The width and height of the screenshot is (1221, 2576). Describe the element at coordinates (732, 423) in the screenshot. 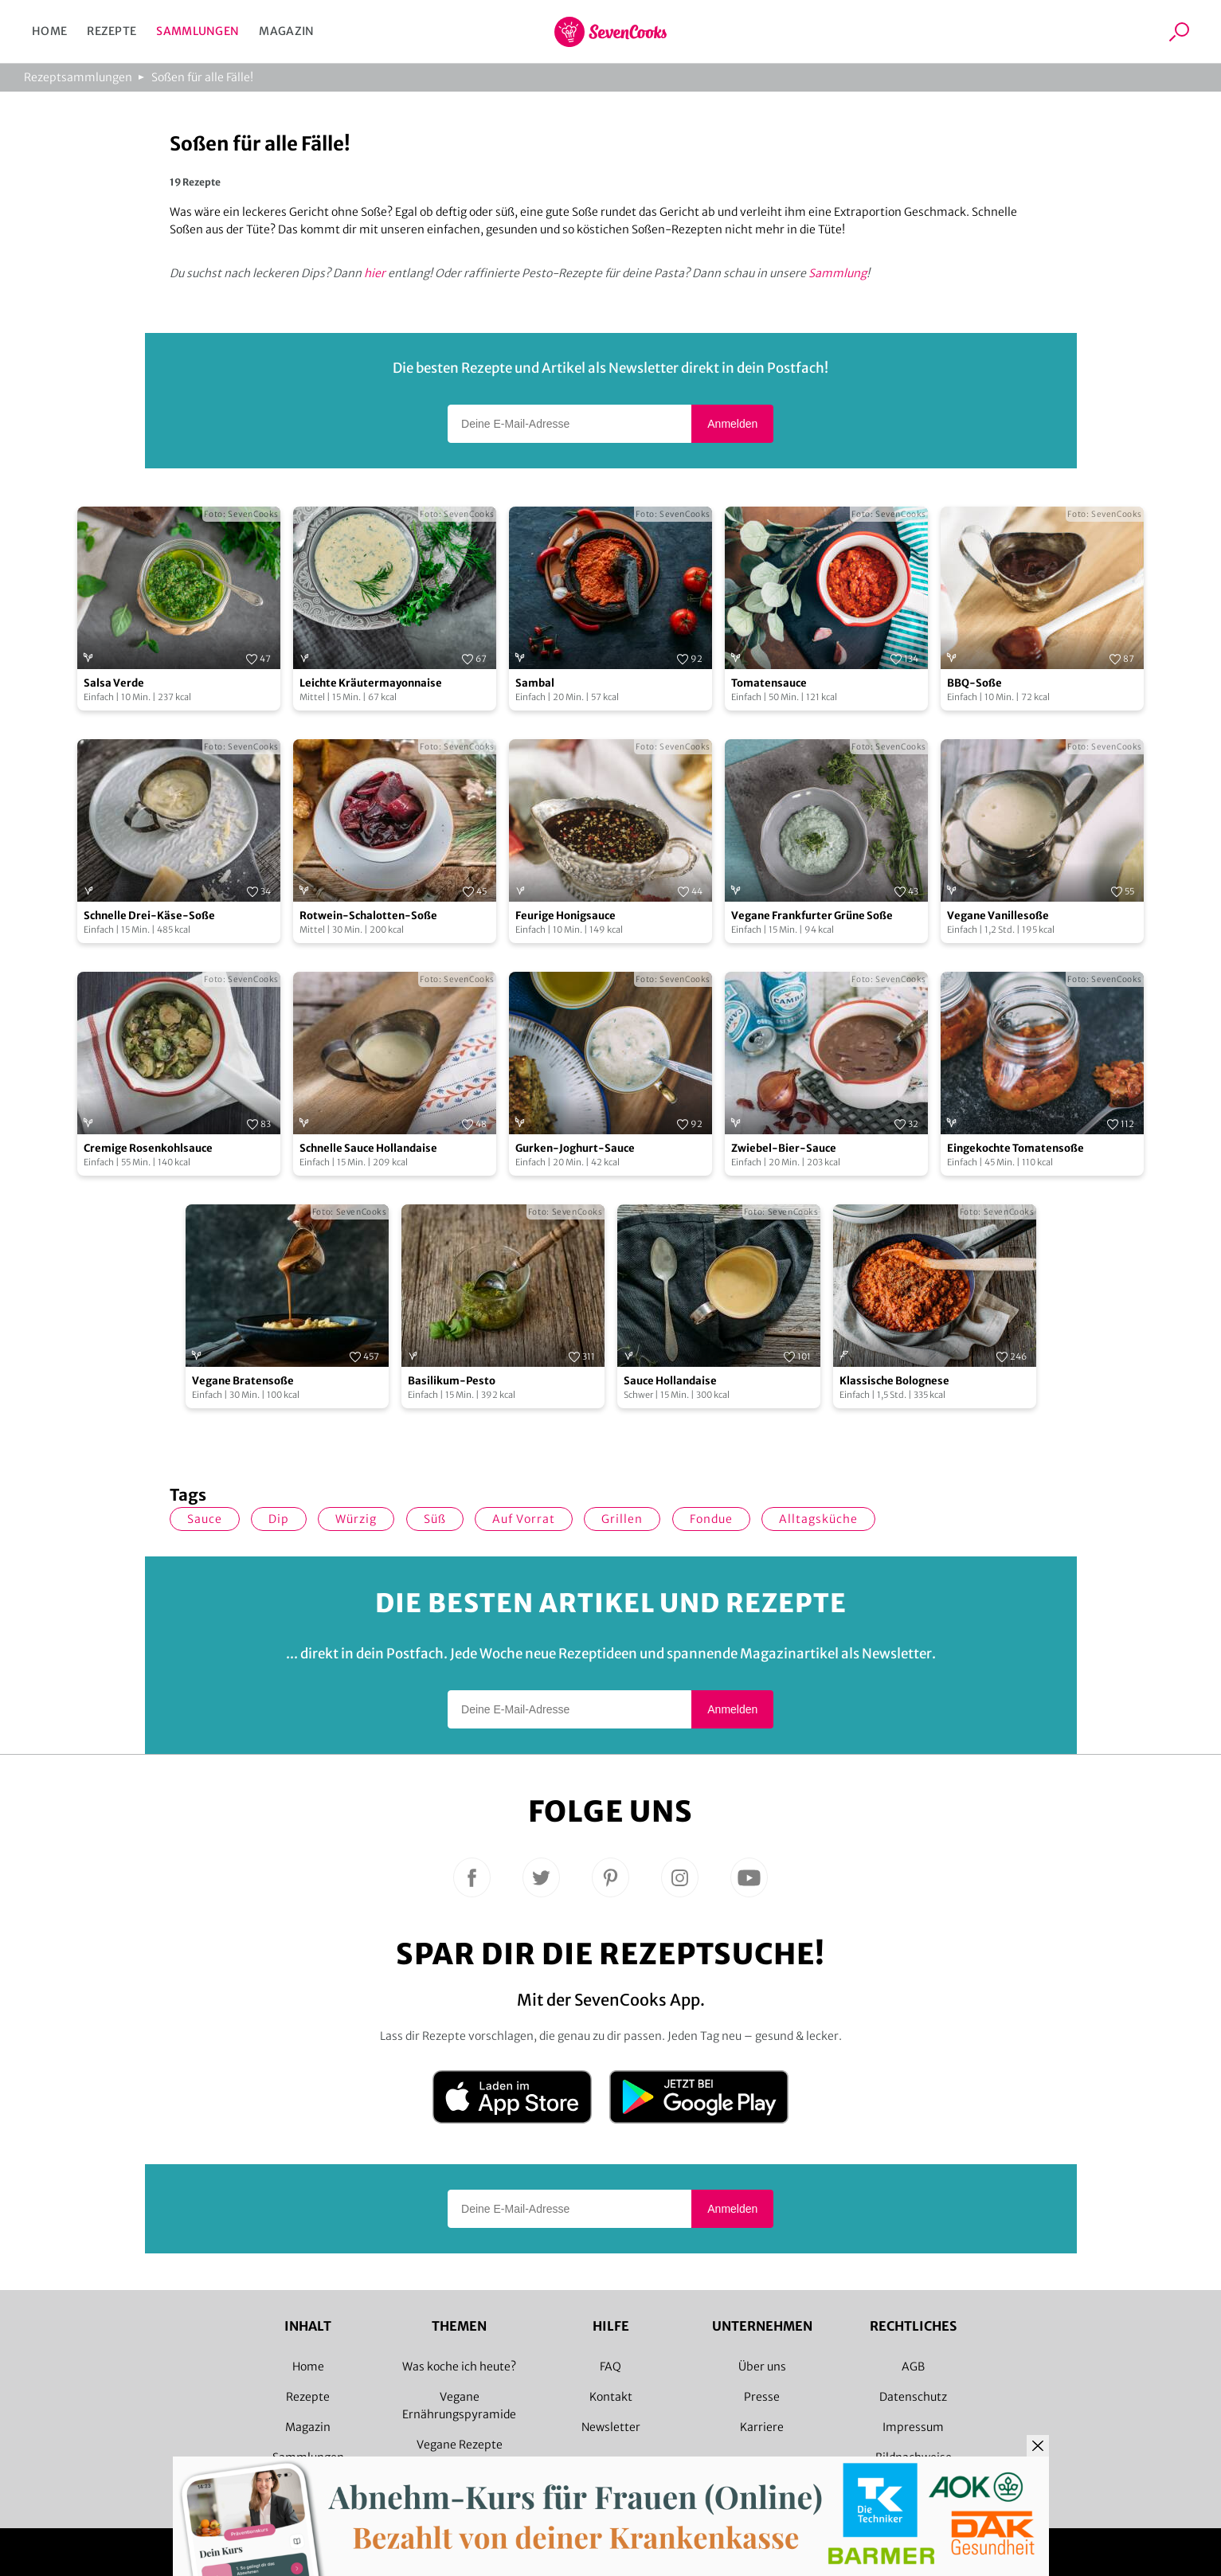

I see `Anmelden` at that location.